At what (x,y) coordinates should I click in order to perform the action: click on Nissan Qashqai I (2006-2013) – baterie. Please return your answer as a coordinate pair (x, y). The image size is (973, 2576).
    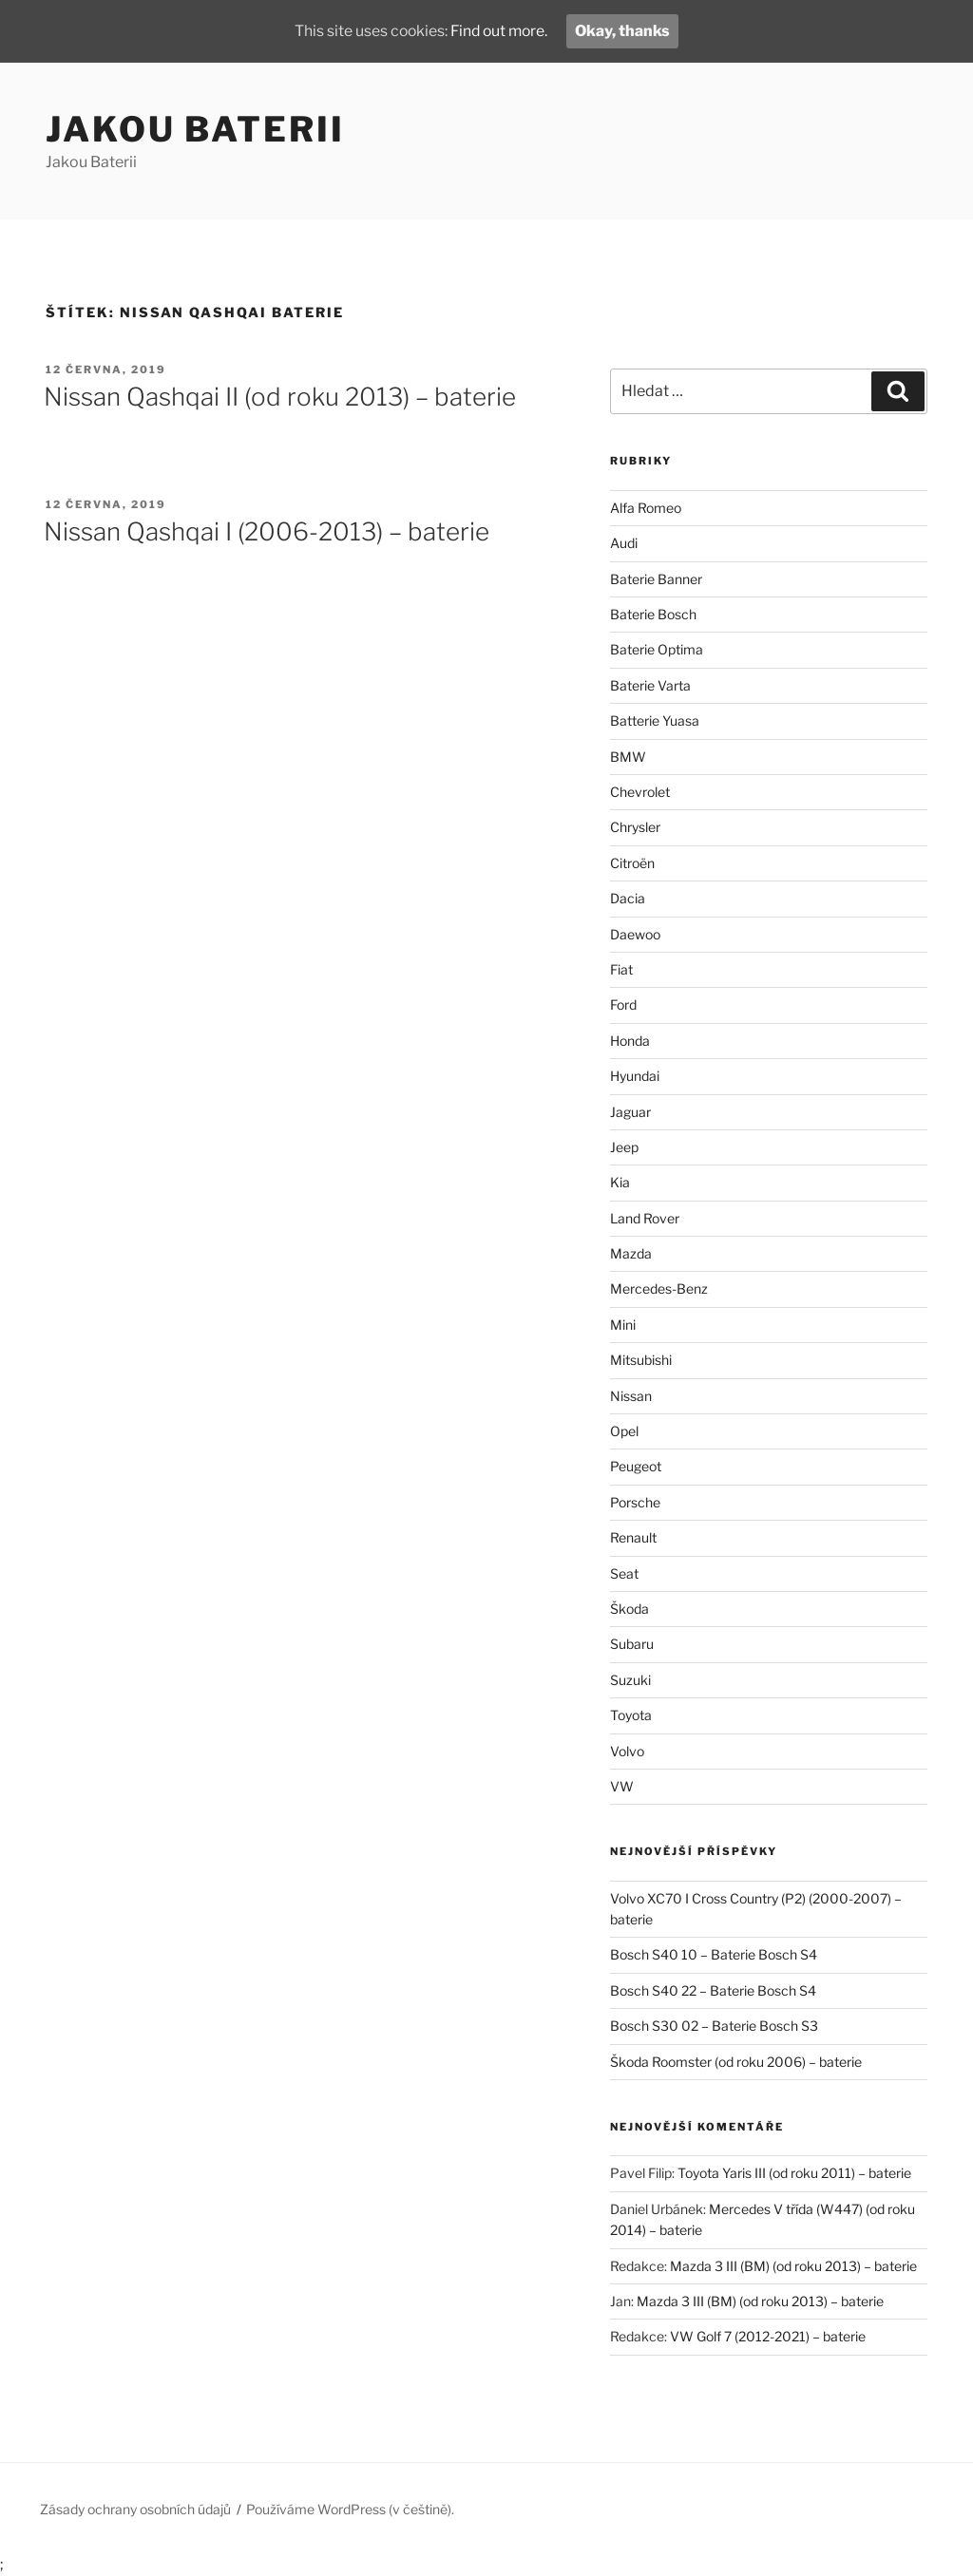
    Looking at the image, I should click on (266, 531).